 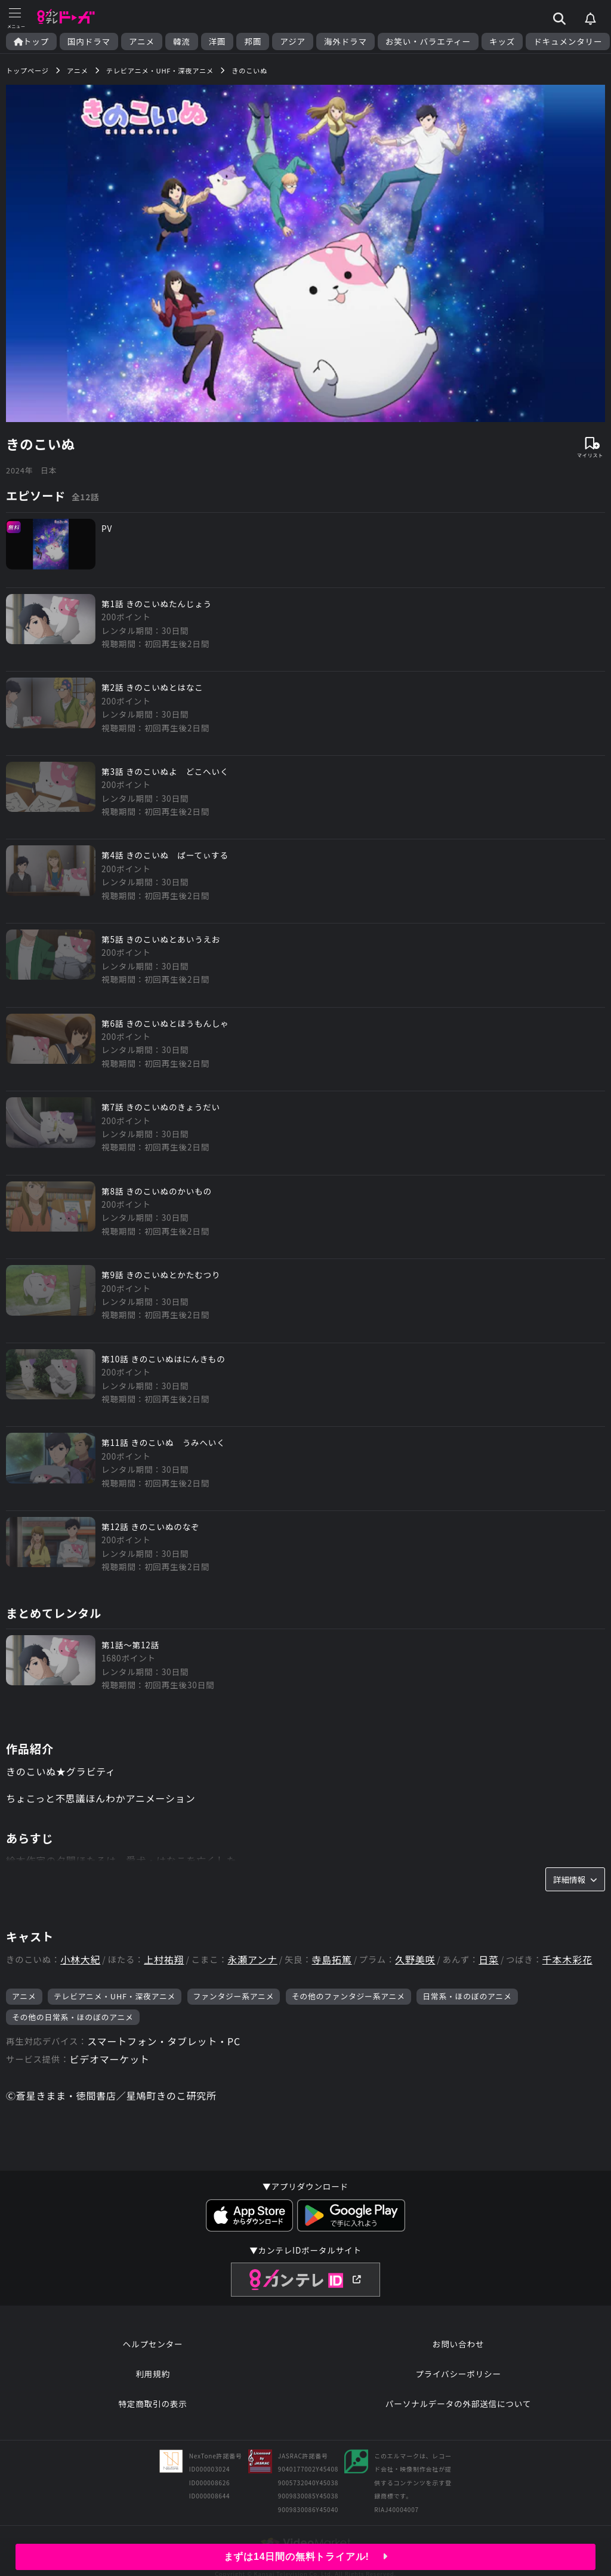 I want to click on 上村祐翔, so click(x=164, y=1959).